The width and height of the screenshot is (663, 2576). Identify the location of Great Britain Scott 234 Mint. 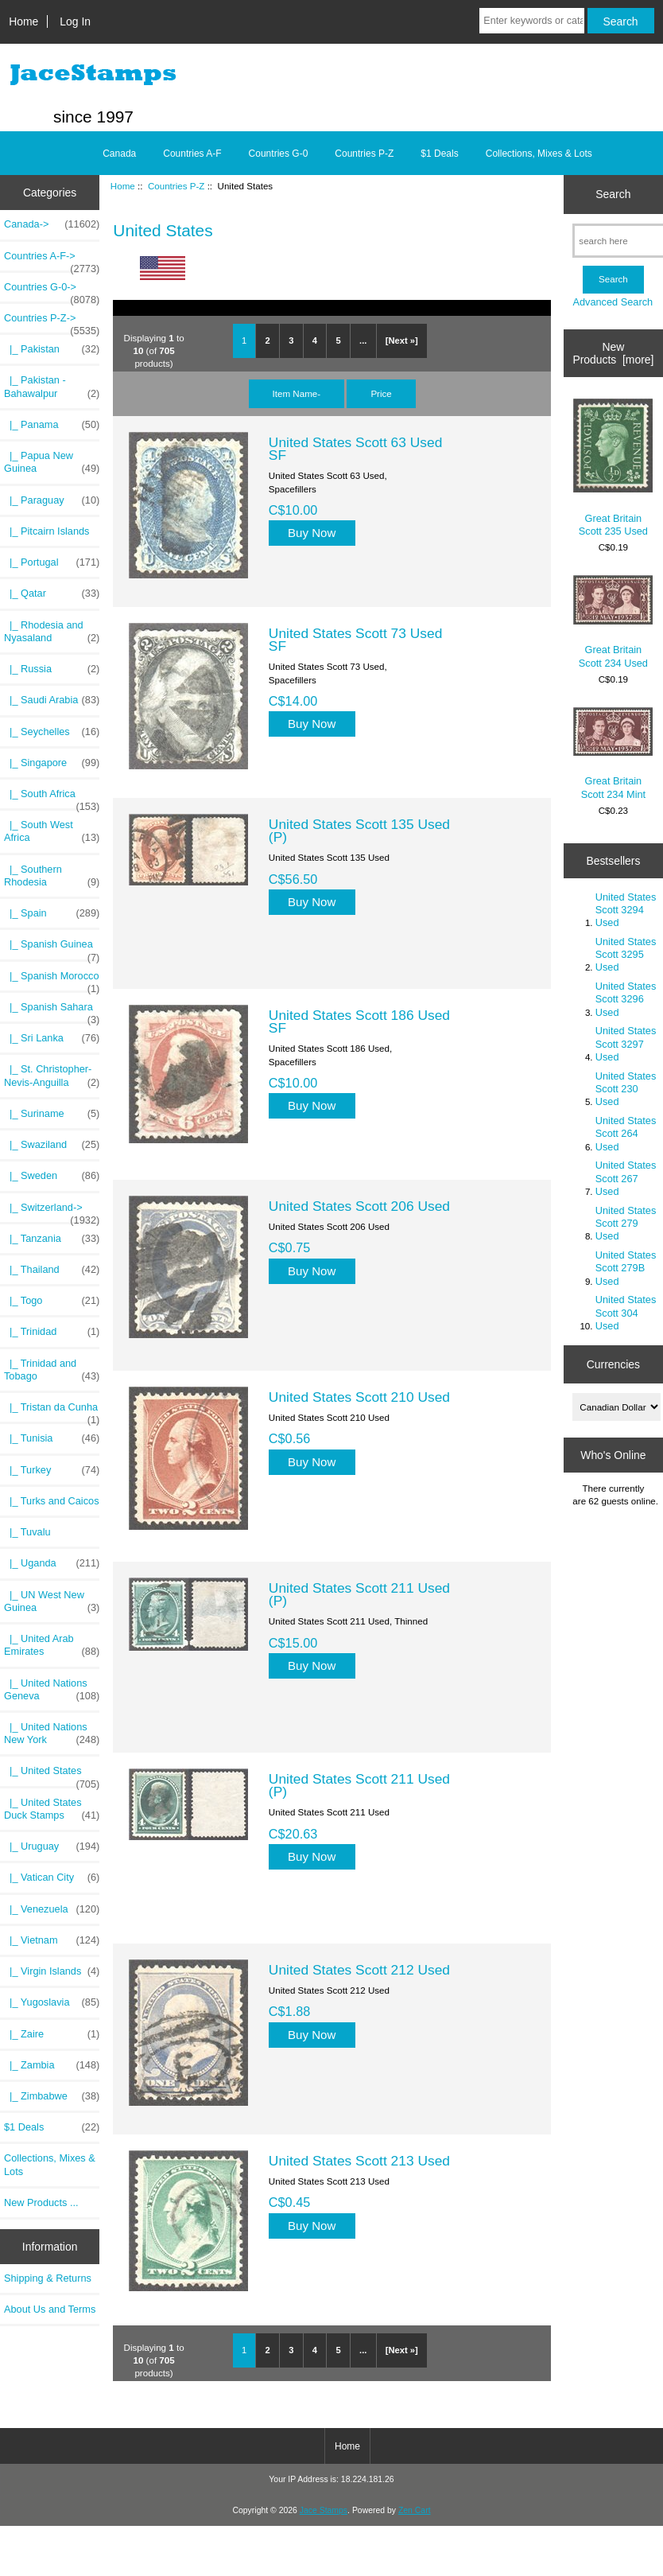
(613, 753).